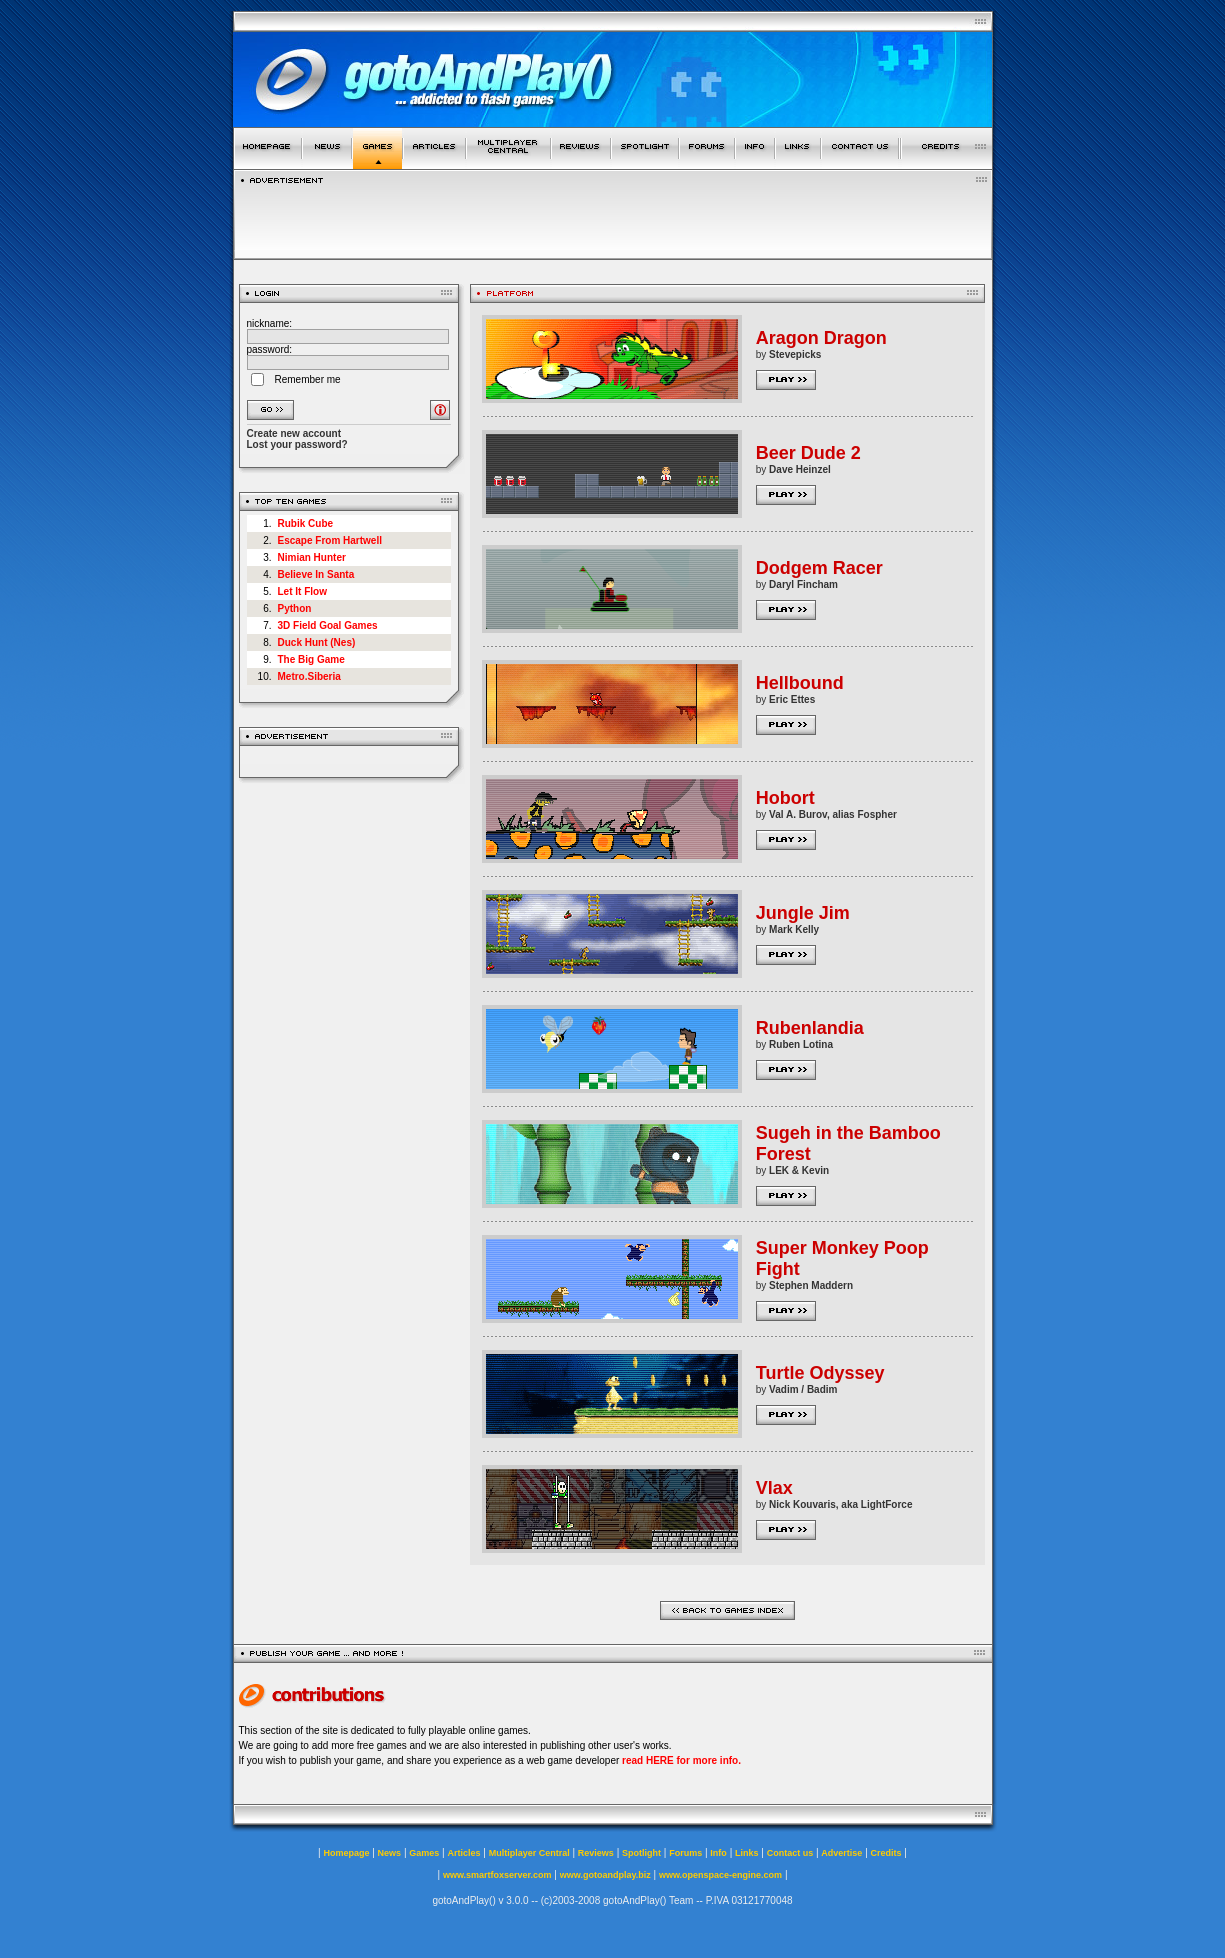  What do you see at coordinates (330, 540) in the screenshot?
I see `Escape From Hartwell` at bounding box center [330, 540].